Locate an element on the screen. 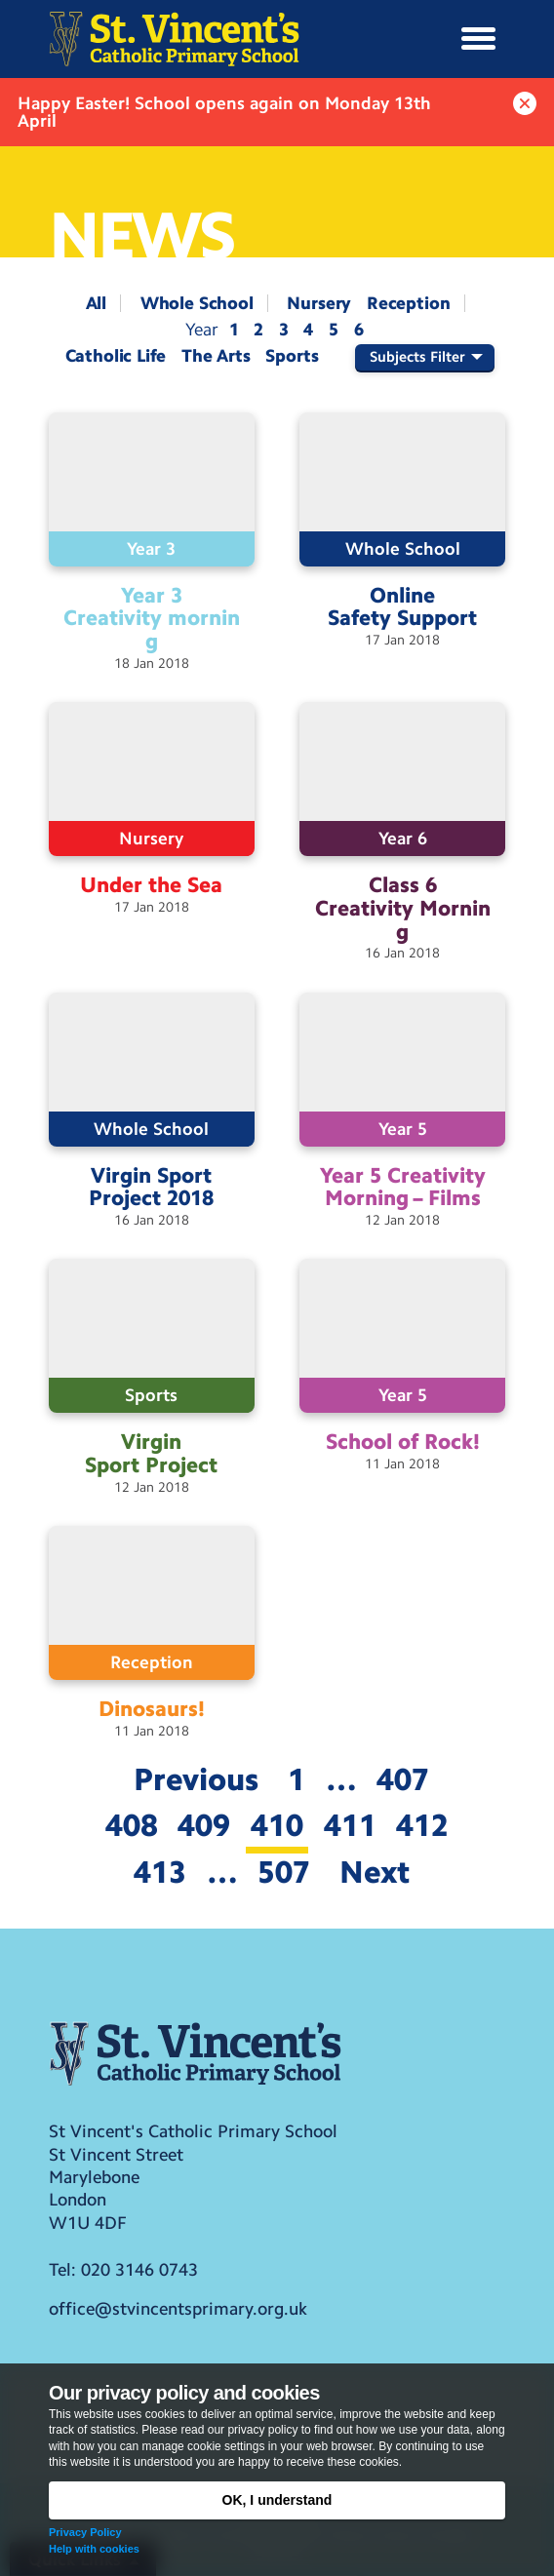  The Arts is located at coordinates (216, 356).